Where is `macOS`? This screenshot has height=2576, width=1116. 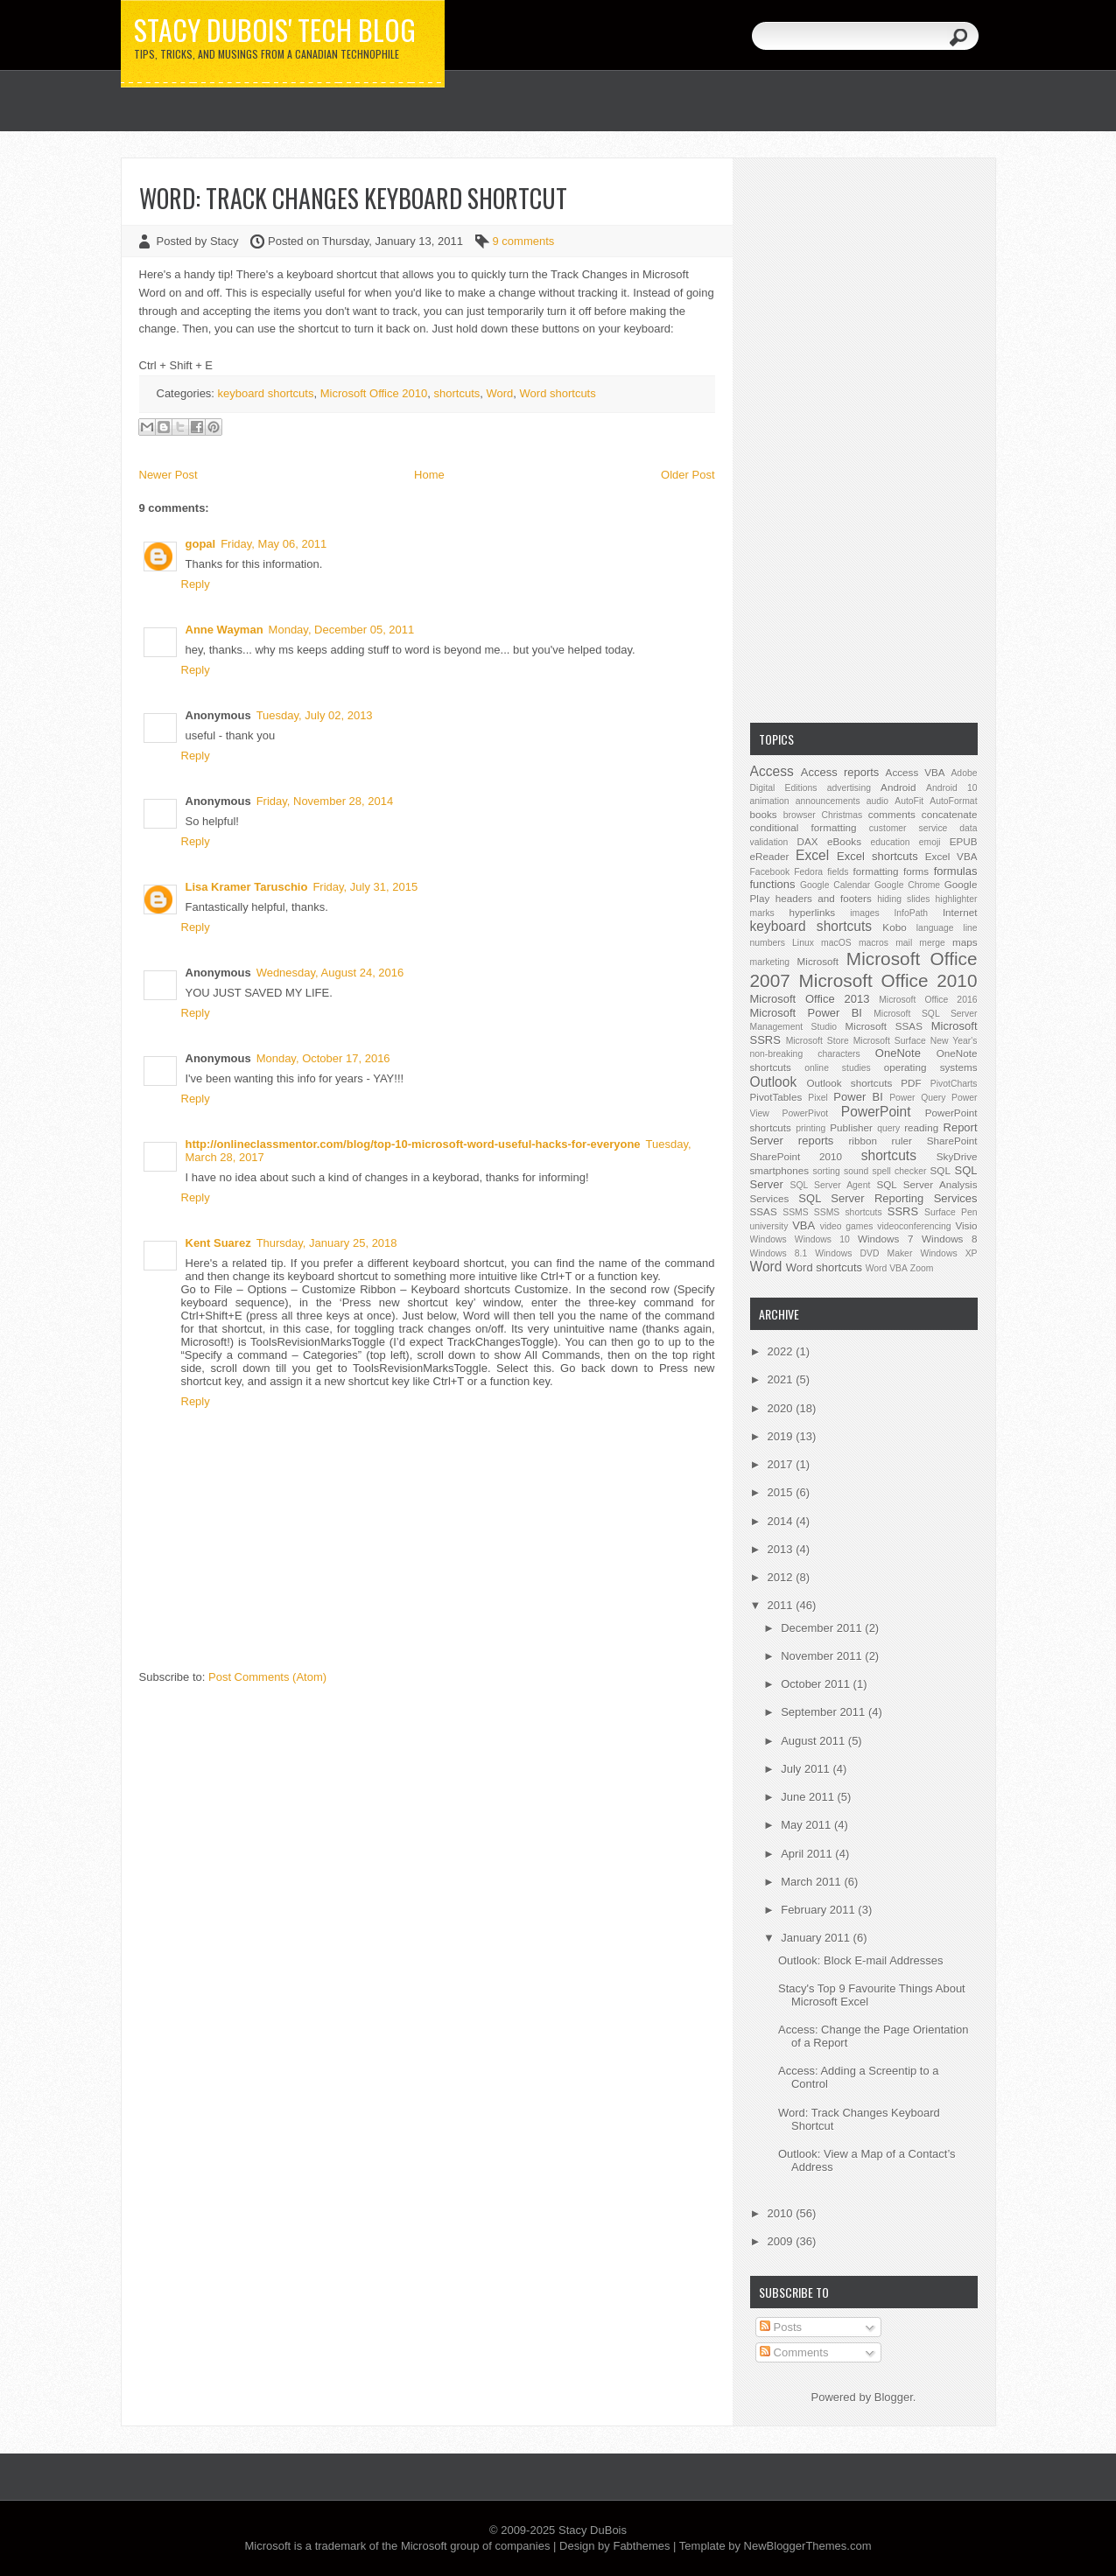
macOS is located at coordinates (836, 943).